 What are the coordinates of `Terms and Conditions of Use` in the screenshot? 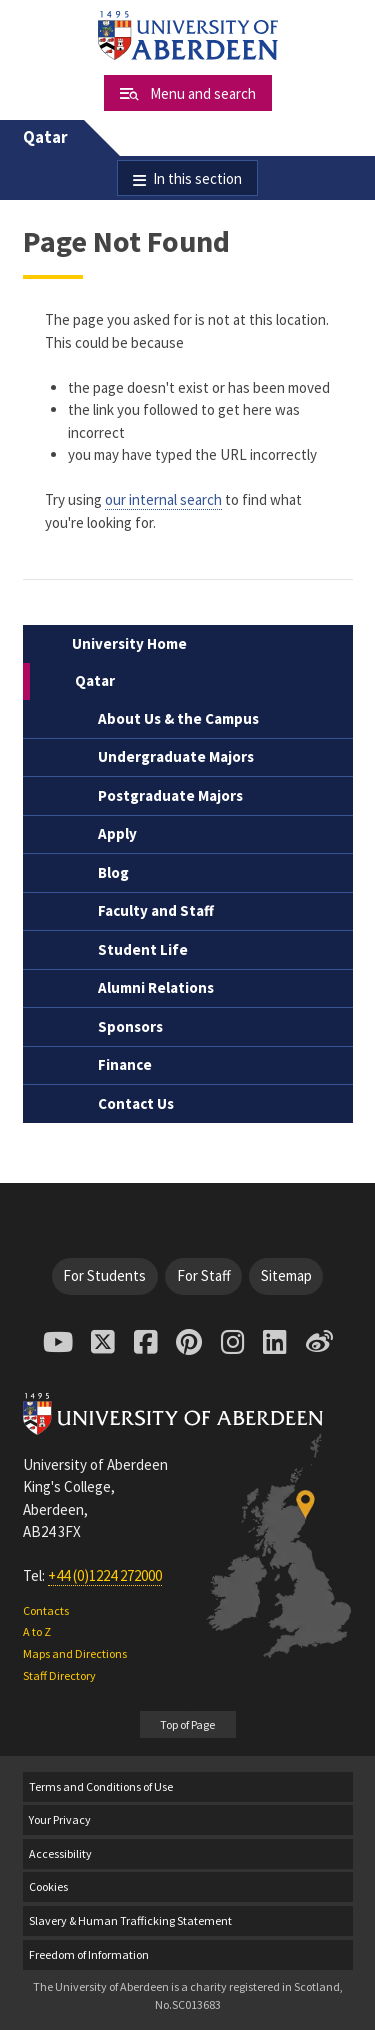 It's located at (101, 1786).